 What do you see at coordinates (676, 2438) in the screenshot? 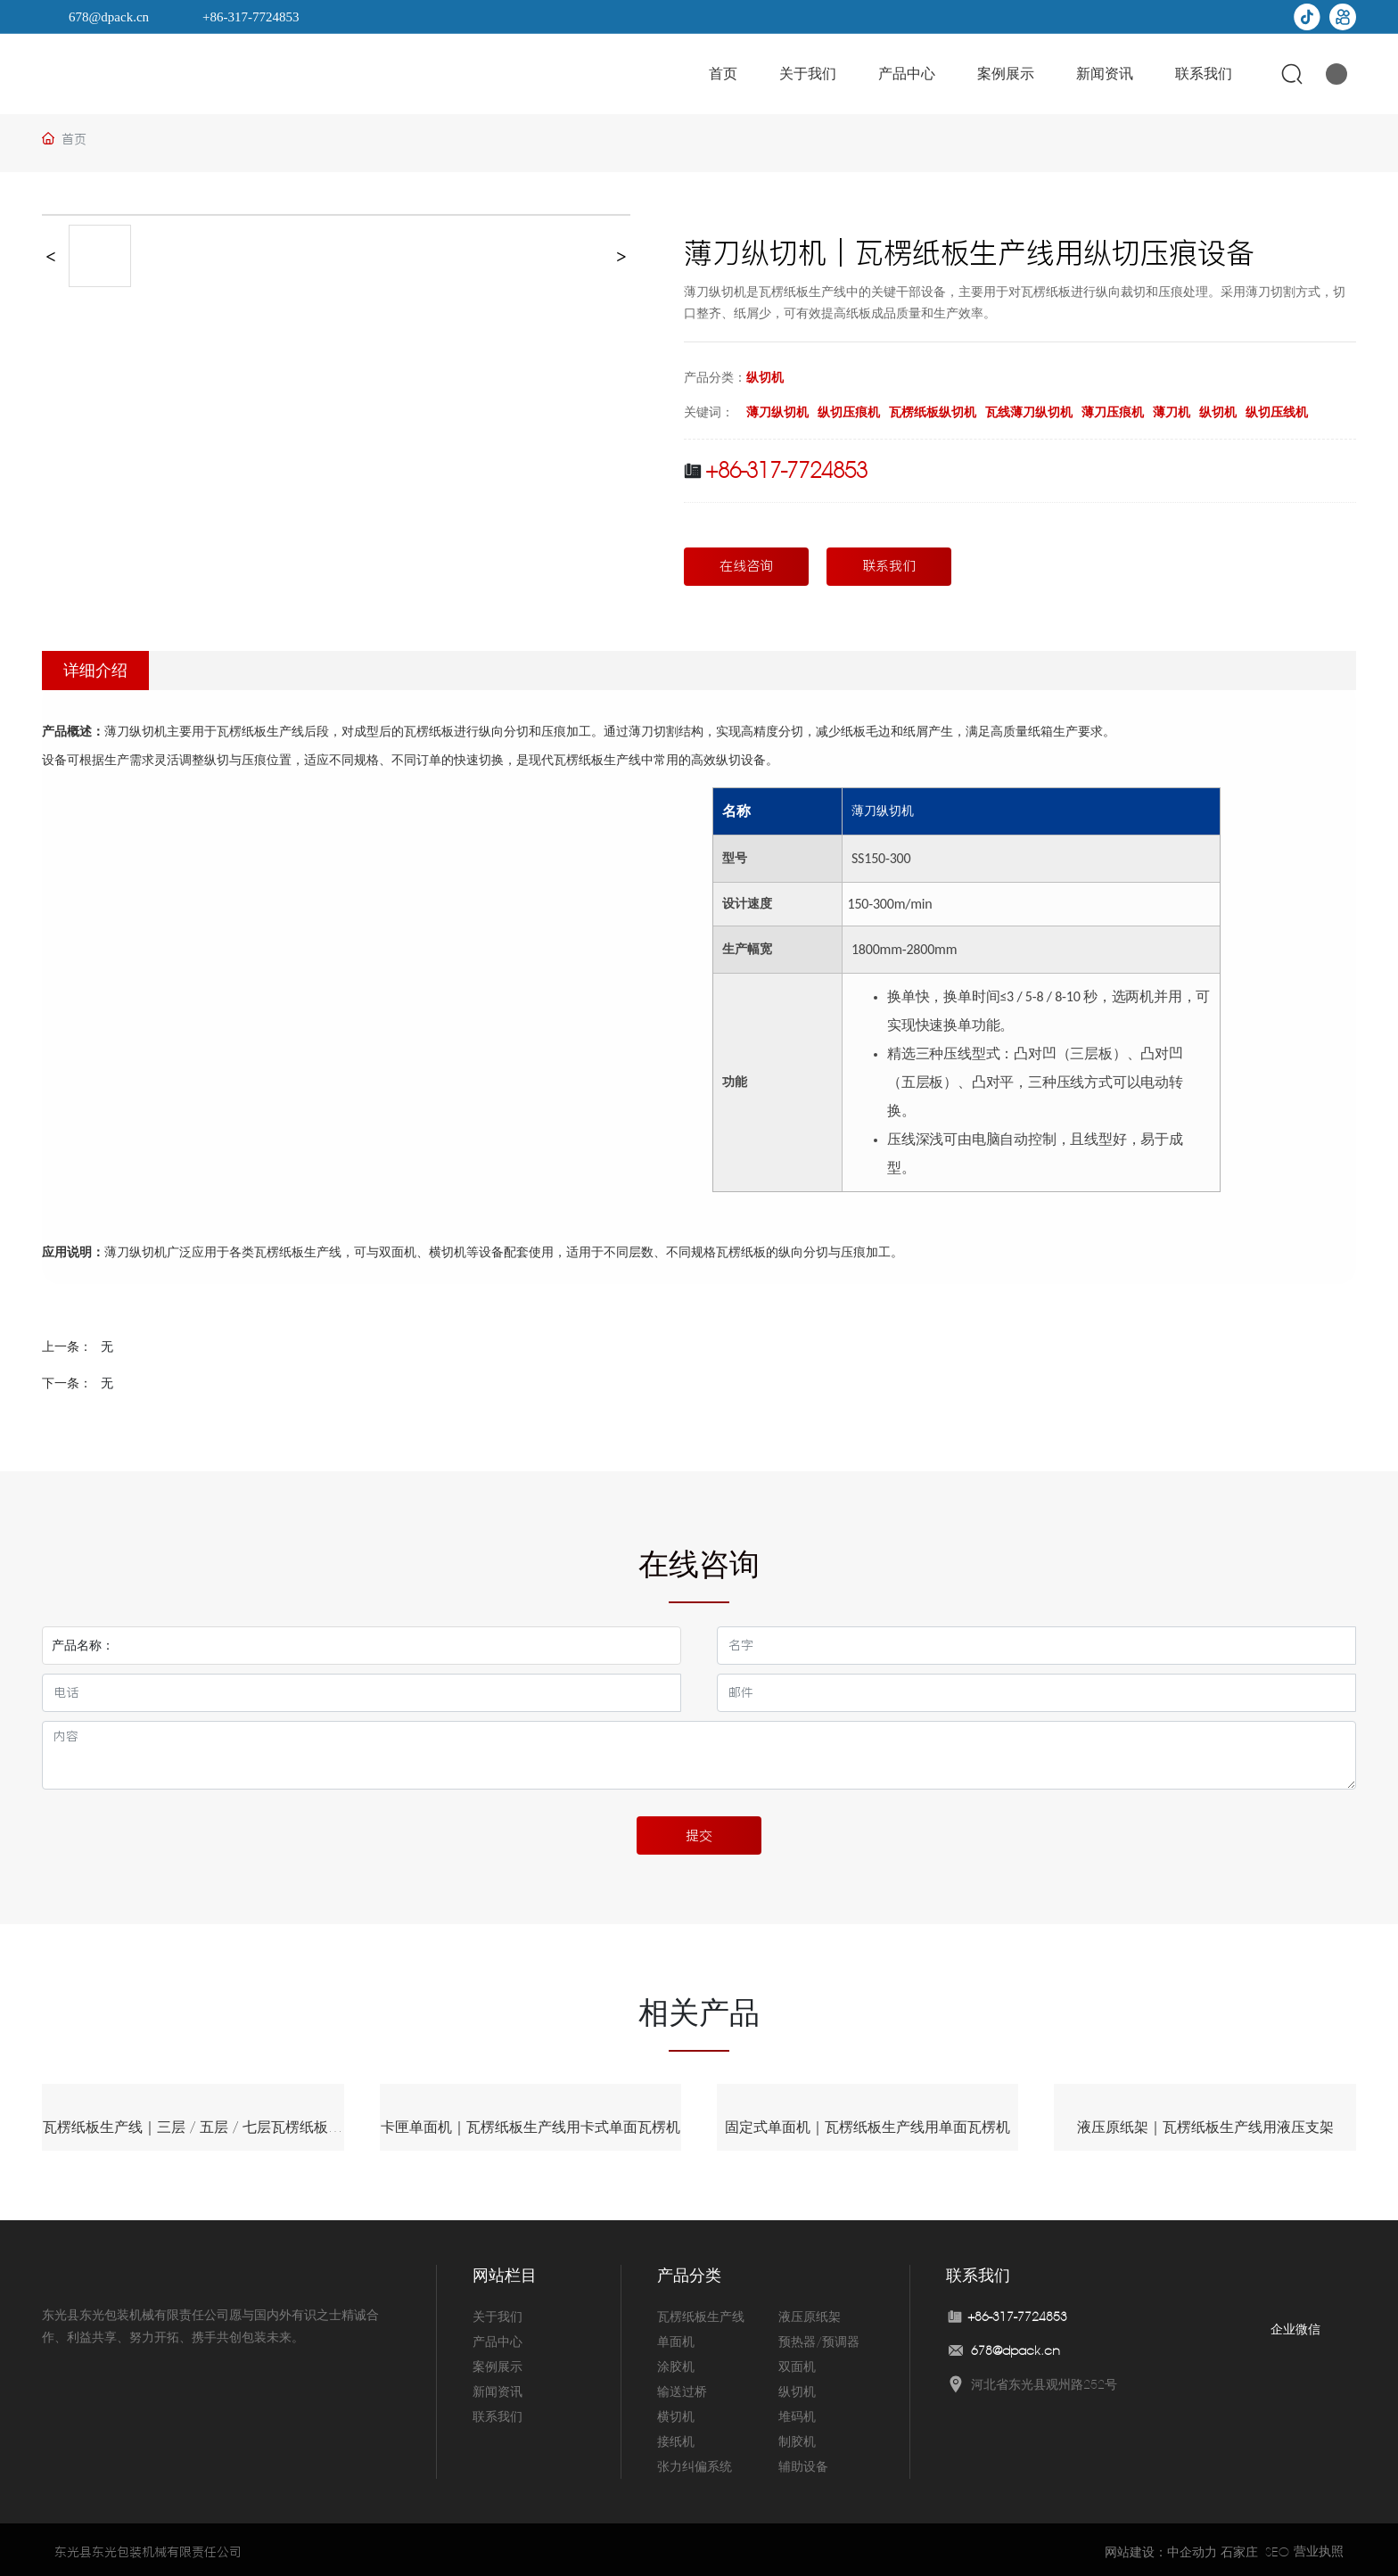
I see `接纸机` at bounding box center [676, 2438].